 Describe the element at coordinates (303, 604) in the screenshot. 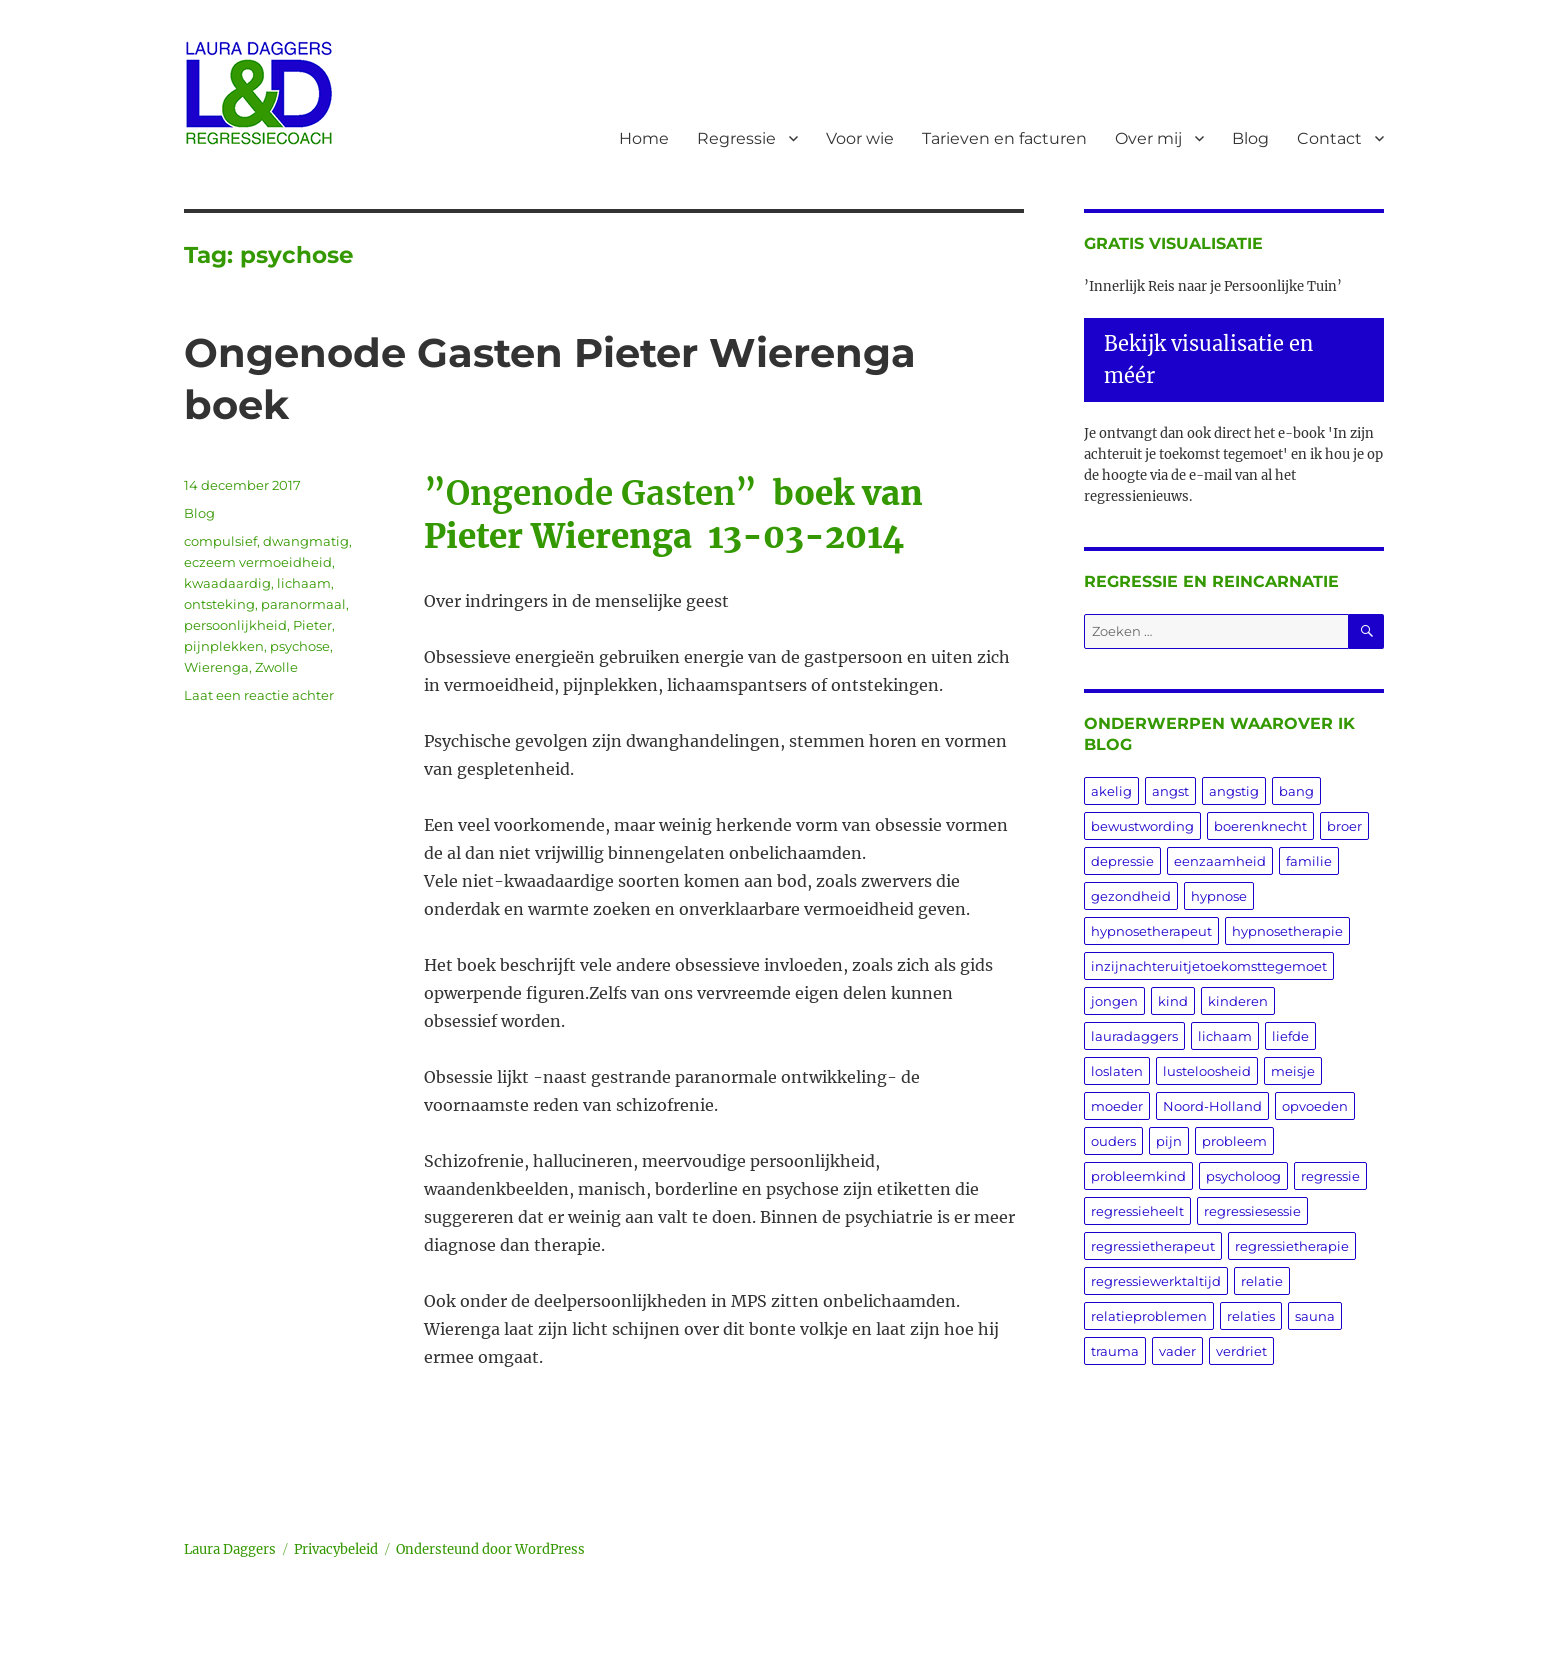

I see `paranormaal` at that location.